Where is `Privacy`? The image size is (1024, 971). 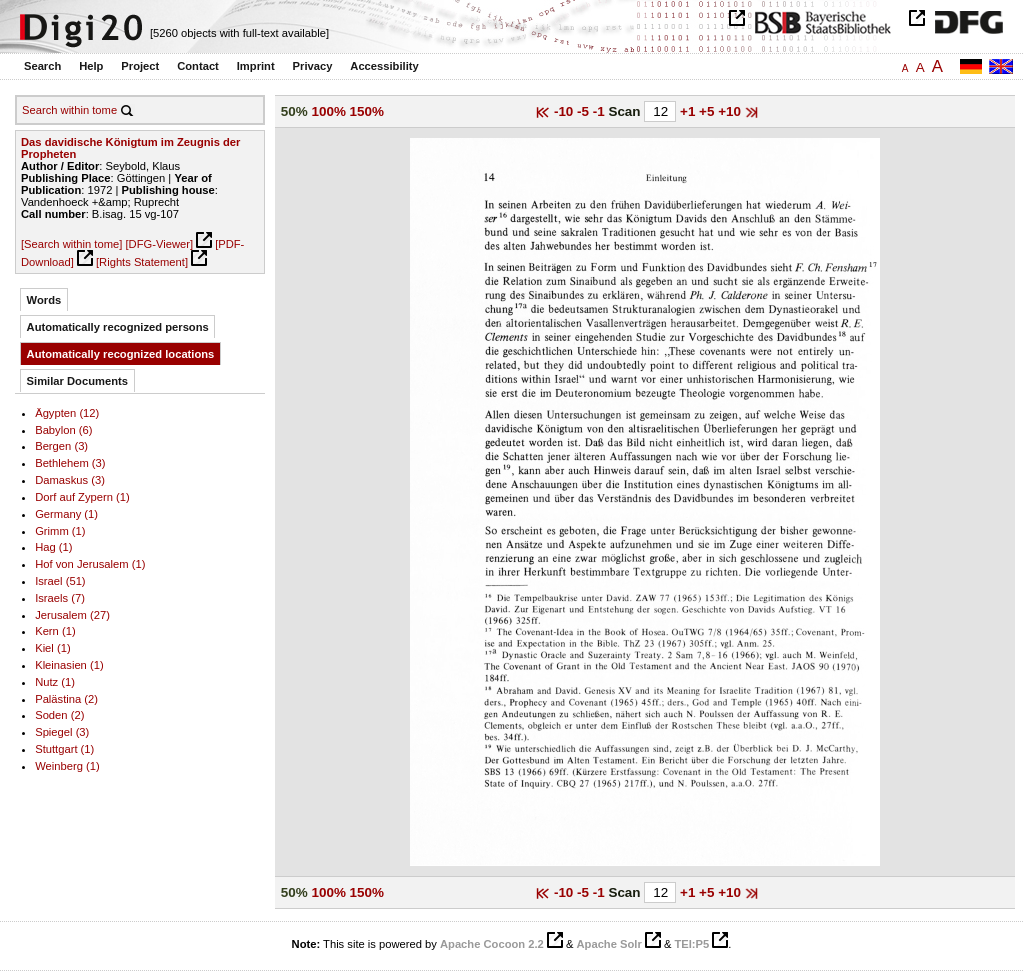
Privacy is located at coordinates (313, 66).